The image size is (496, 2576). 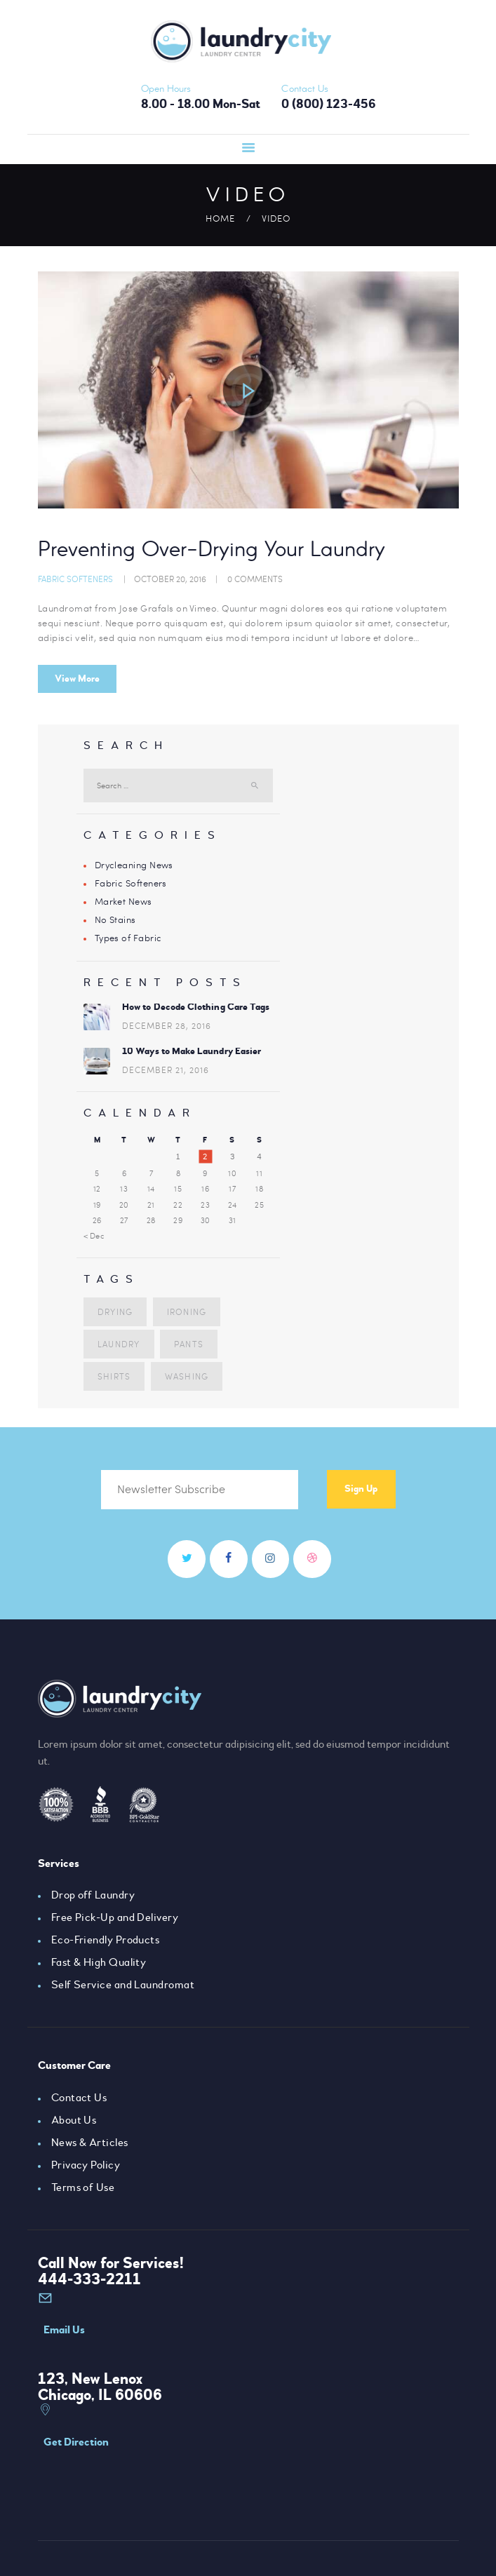 I want to click on Self Service and Laundromat, so click(x=123, y=1987).